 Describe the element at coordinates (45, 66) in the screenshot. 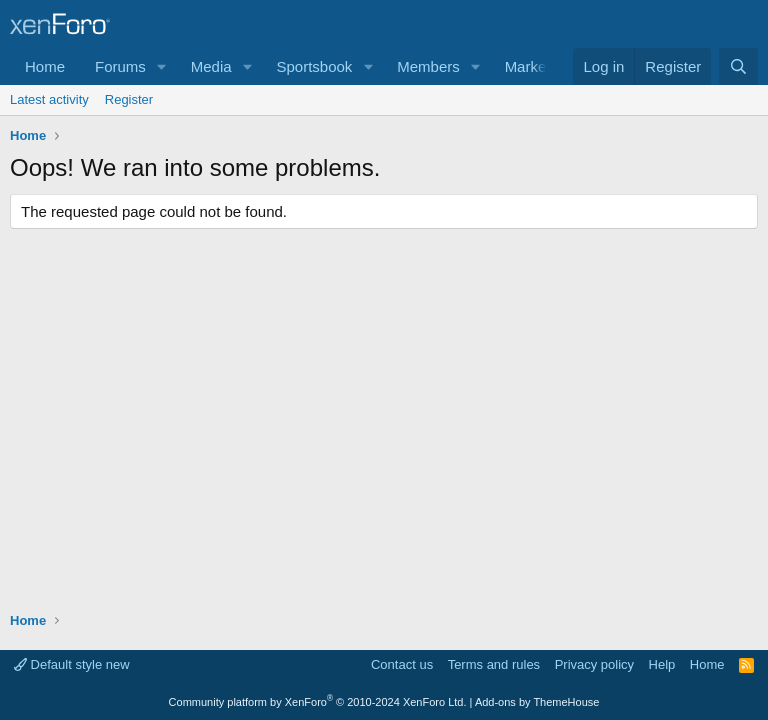

I see `Home` at that location.